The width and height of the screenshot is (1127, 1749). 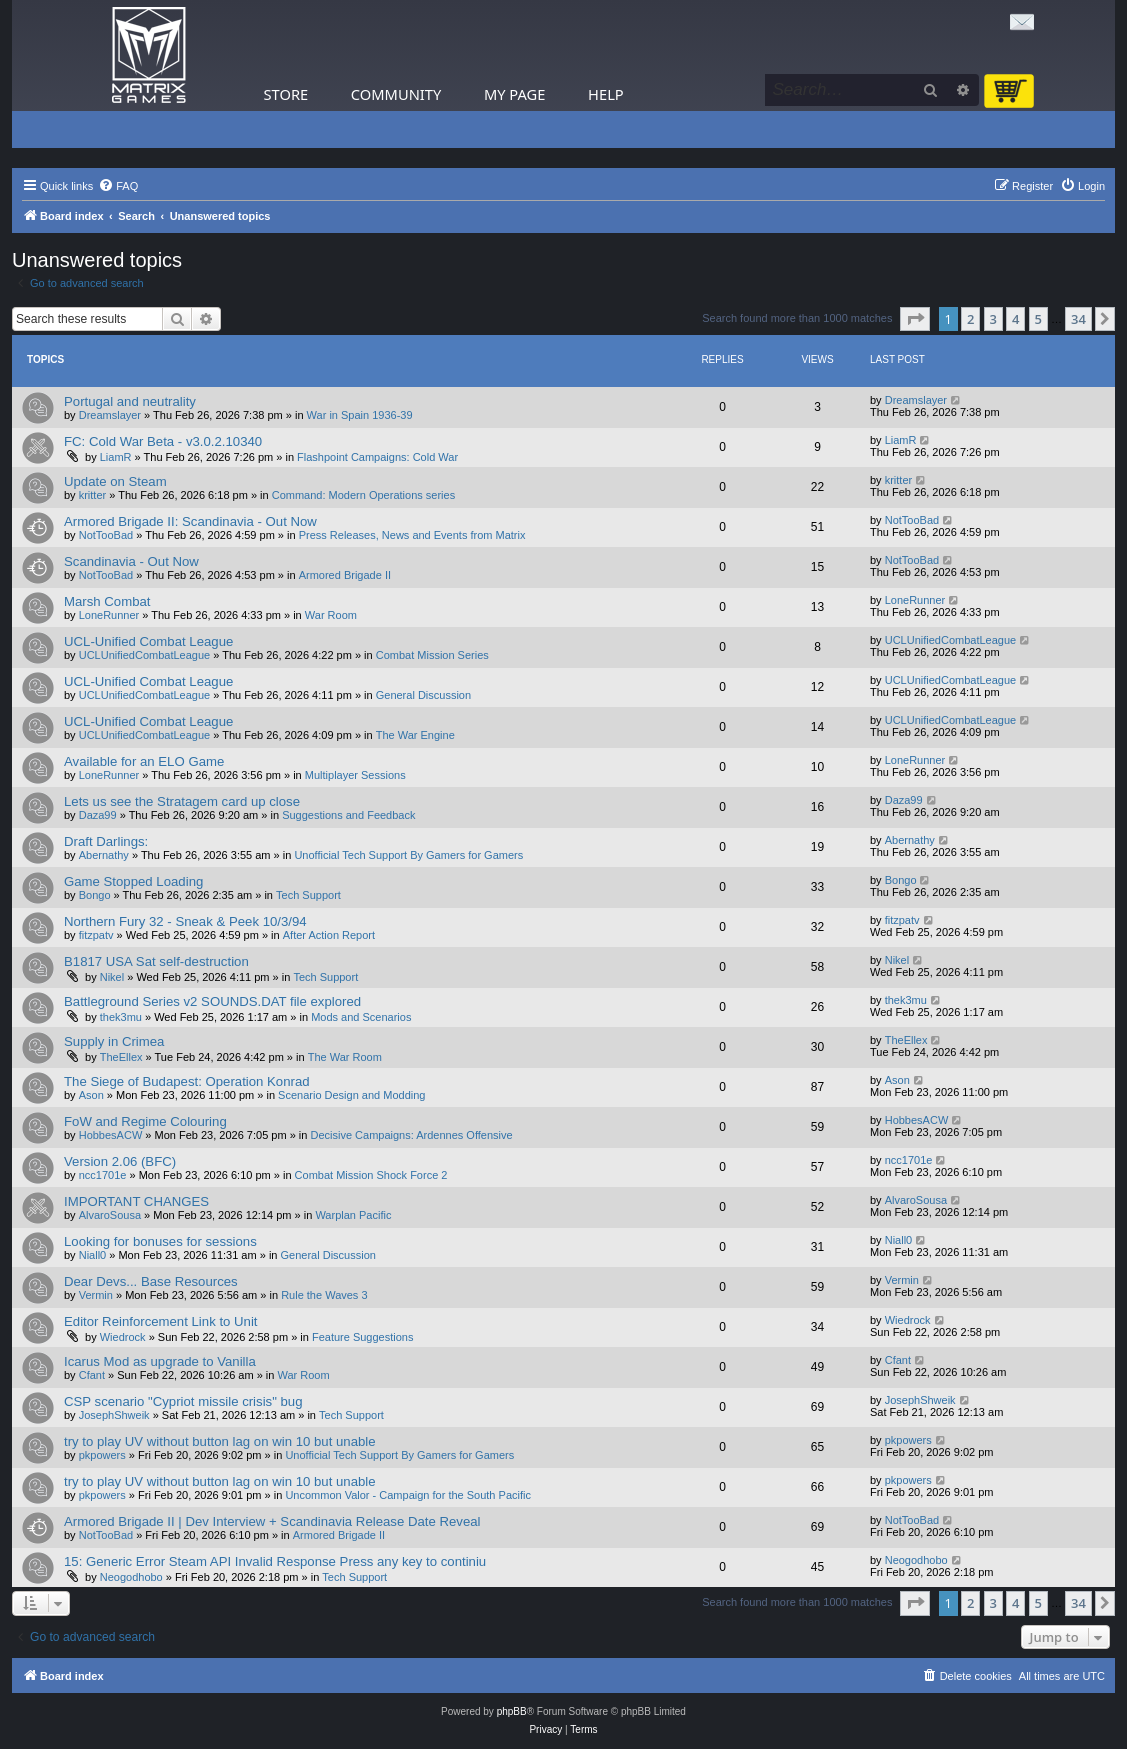 I want to click on Niall0, so click(x=93, y=1255).